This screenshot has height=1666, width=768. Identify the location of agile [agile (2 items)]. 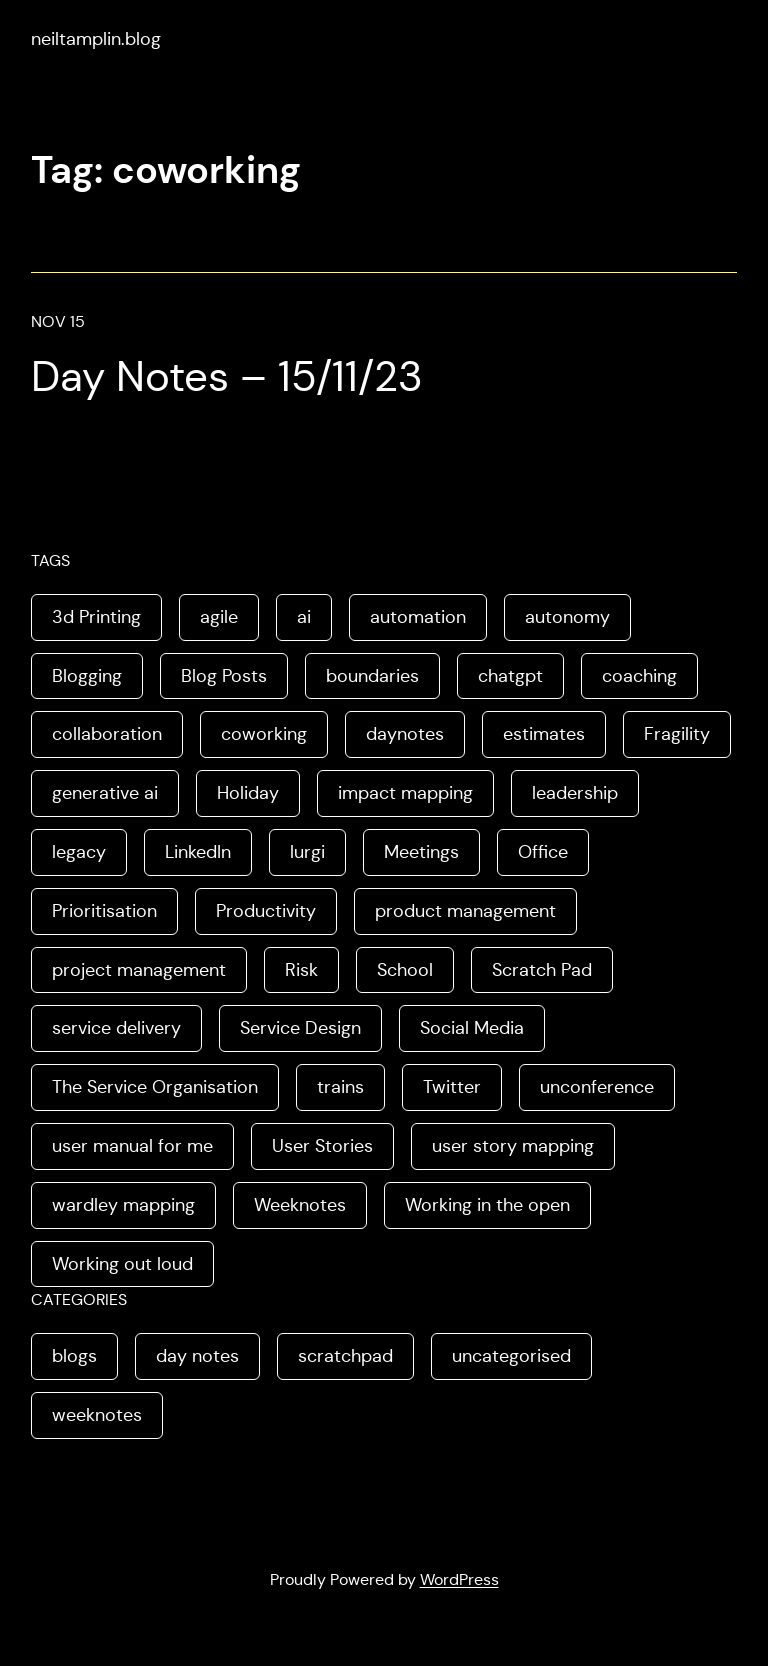
(219, 617).